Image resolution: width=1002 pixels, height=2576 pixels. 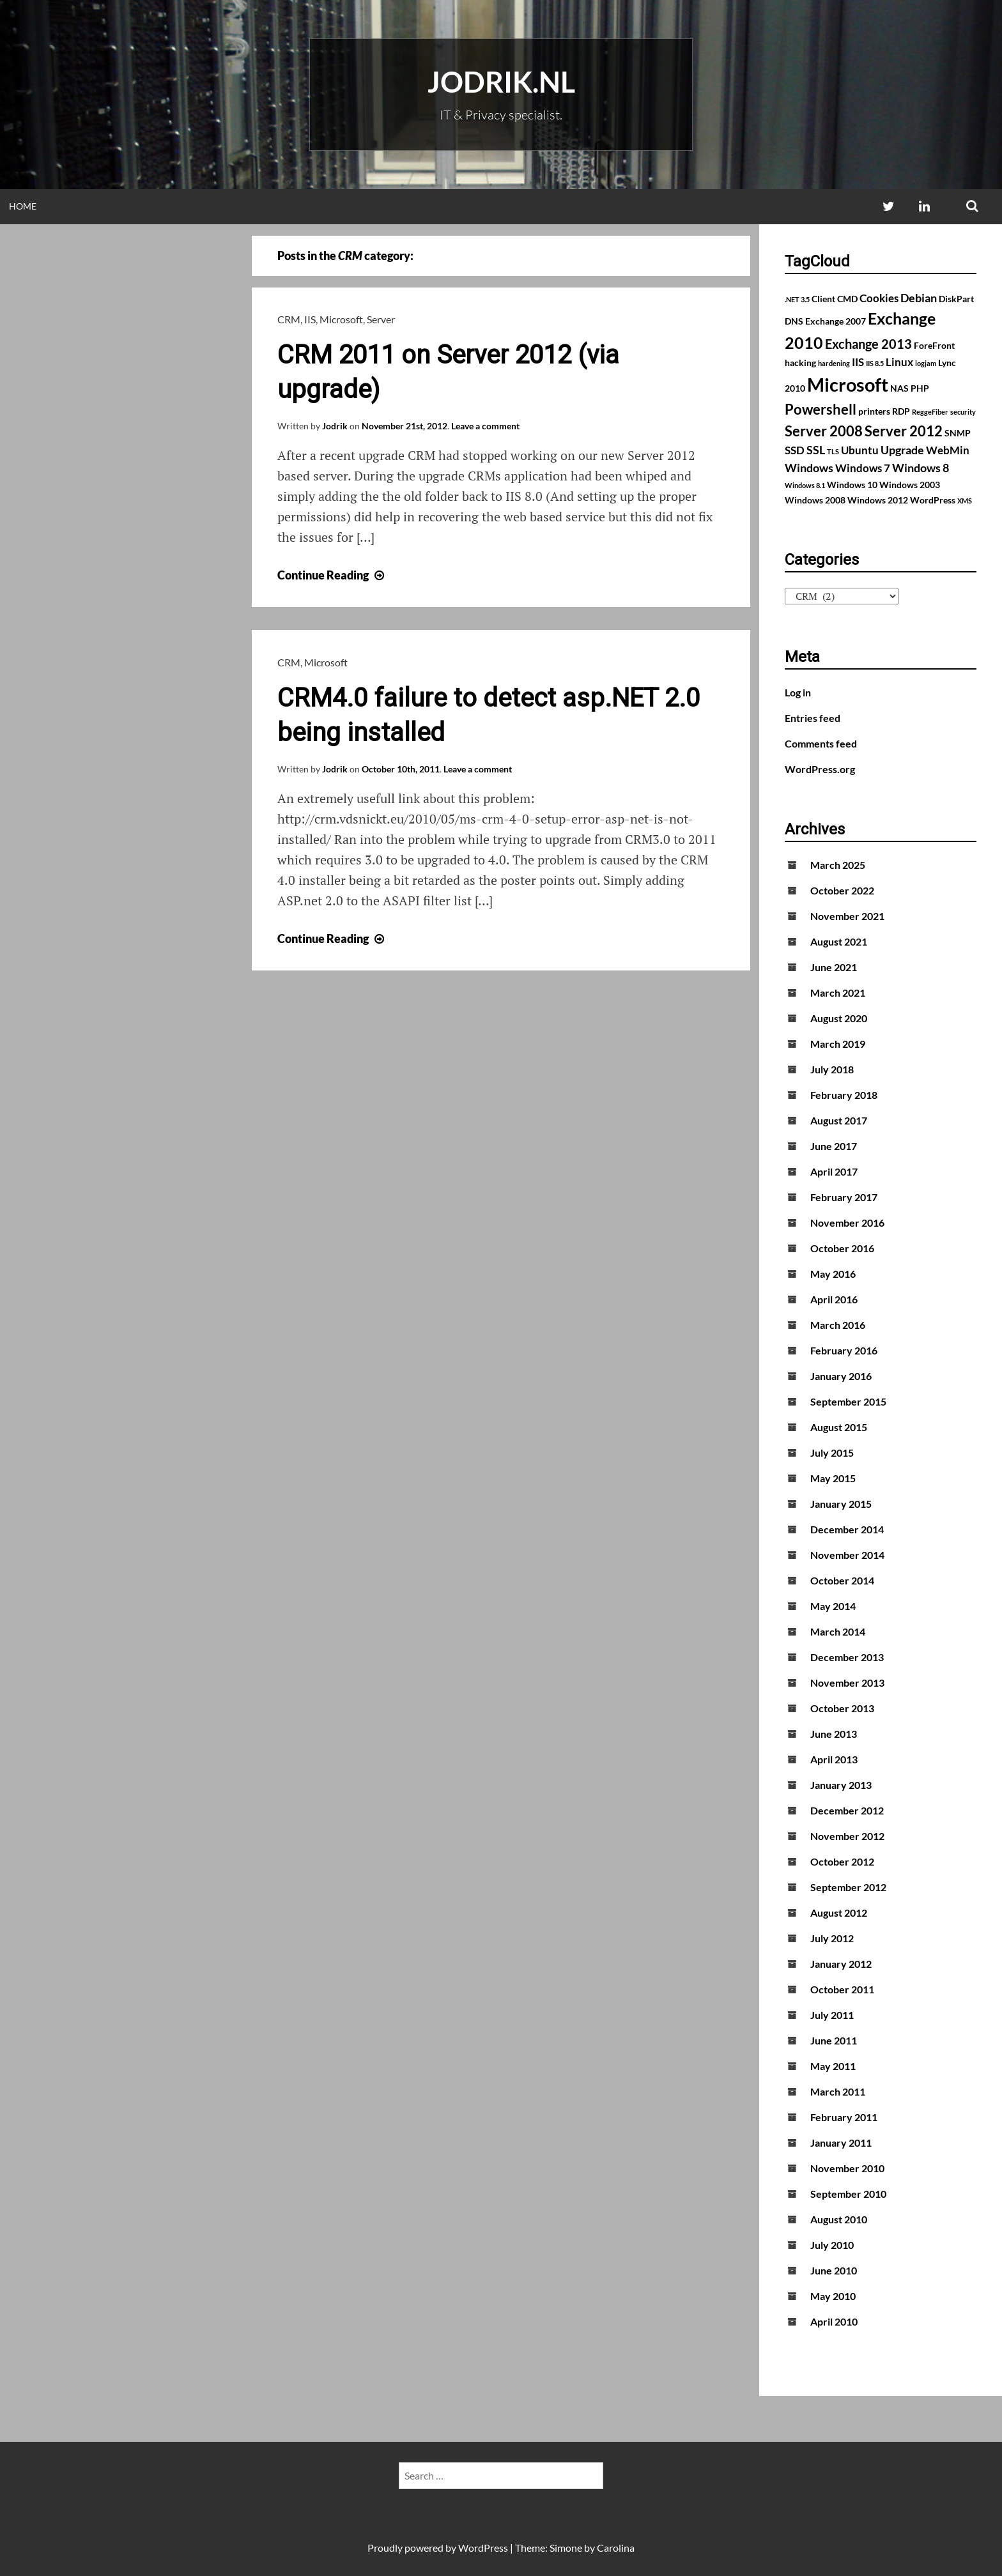 I want to click on Server 2012 [Server 2012 (7 items)], so click(x=904, y=431).